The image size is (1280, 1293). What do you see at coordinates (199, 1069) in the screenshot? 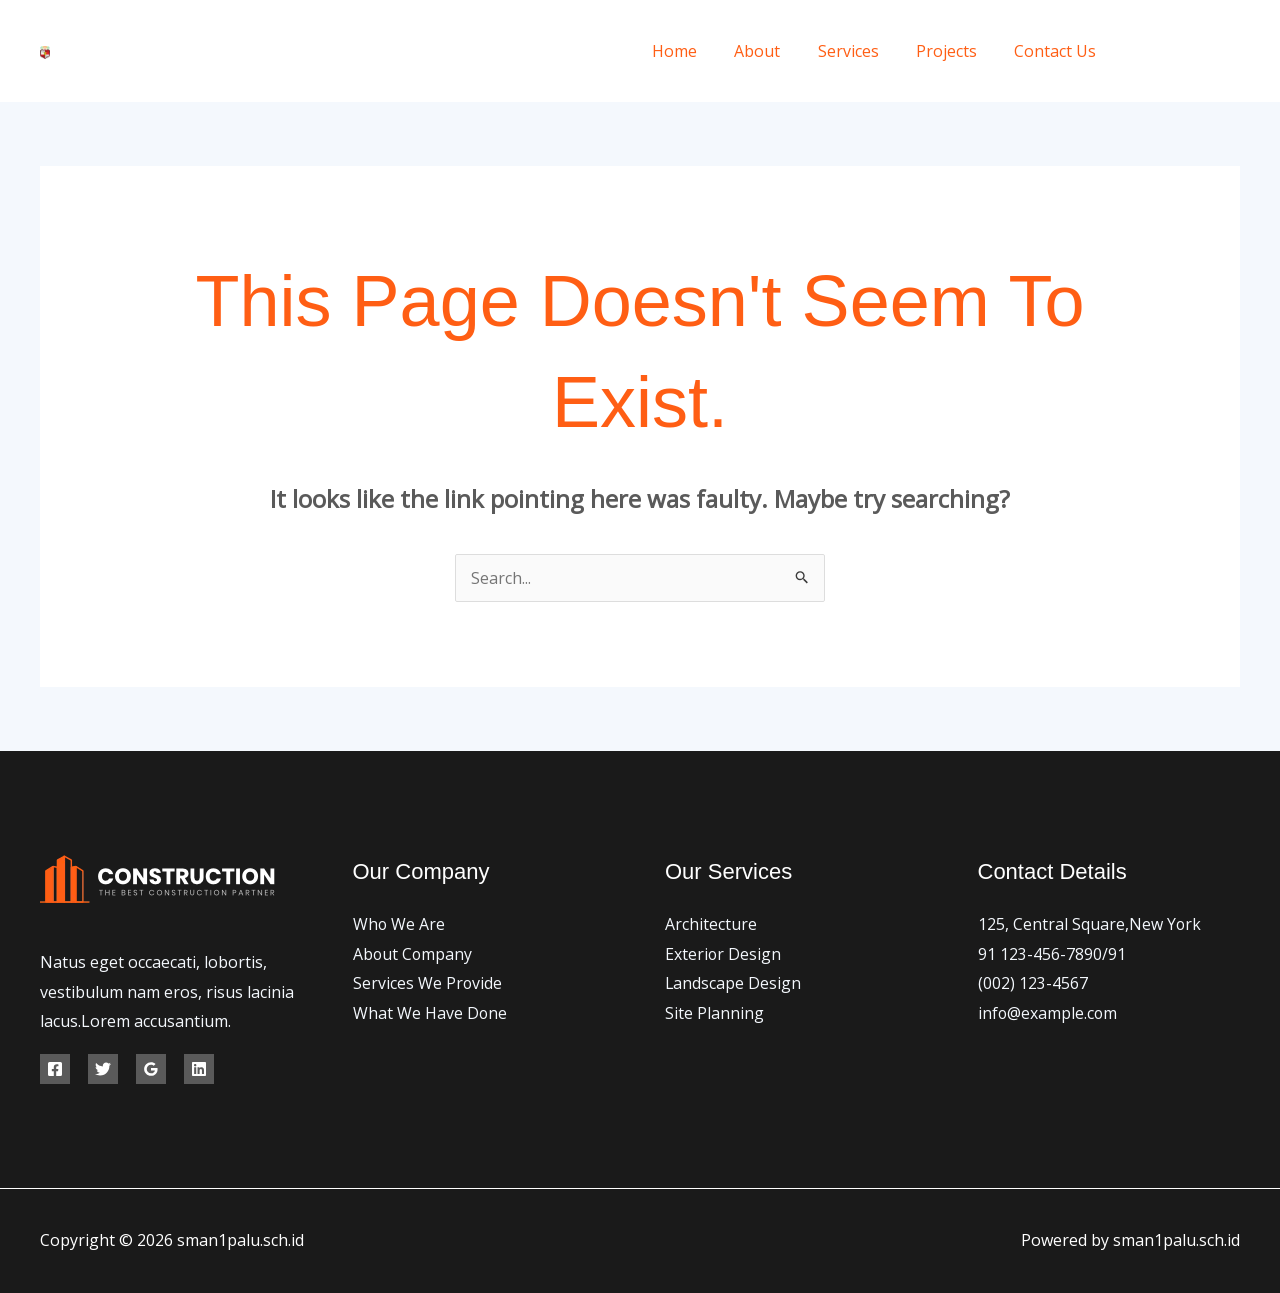
I see `[Linkedin]` at bounding box center [199, 1069].